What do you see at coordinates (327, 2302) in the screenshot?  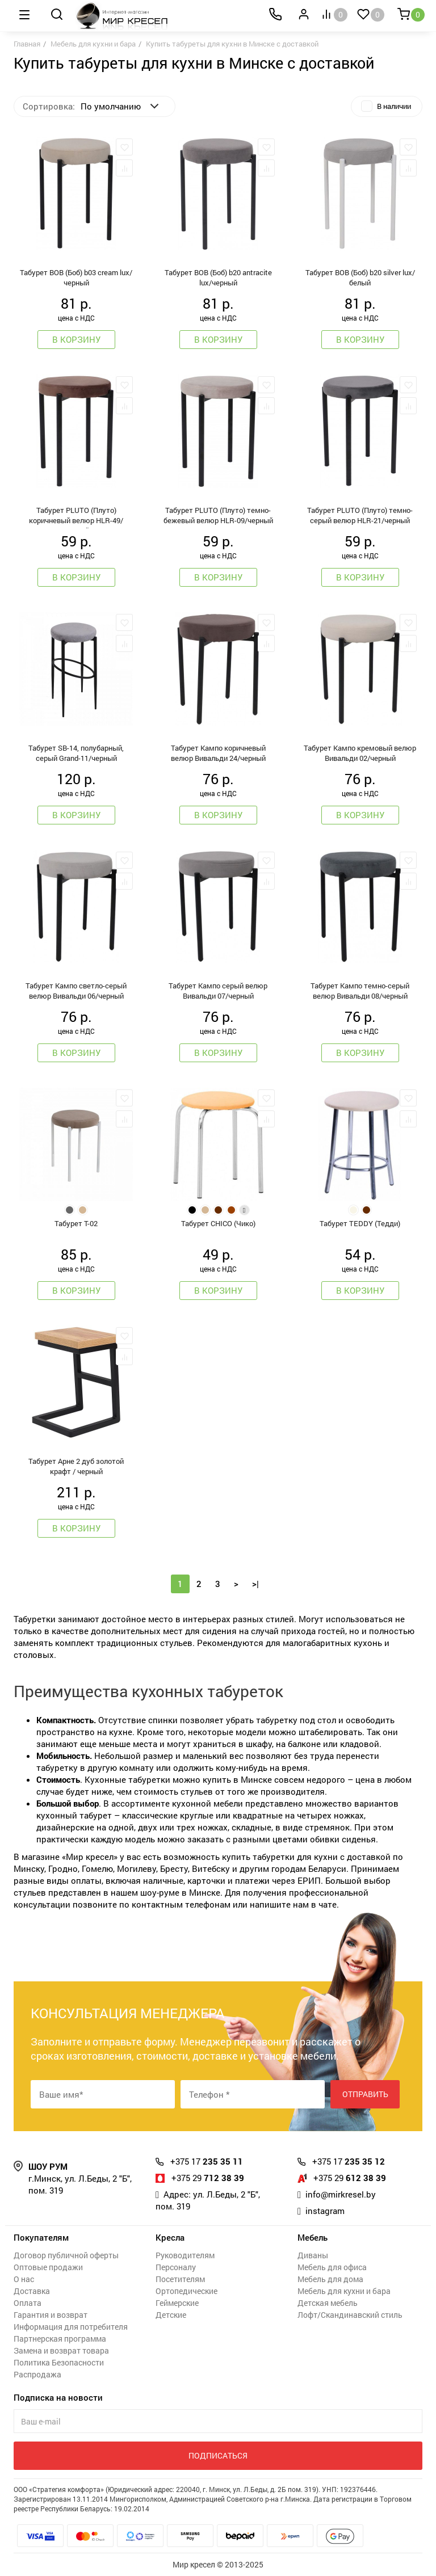 I see `Детская мебель` at bounding box center [327, 2302].